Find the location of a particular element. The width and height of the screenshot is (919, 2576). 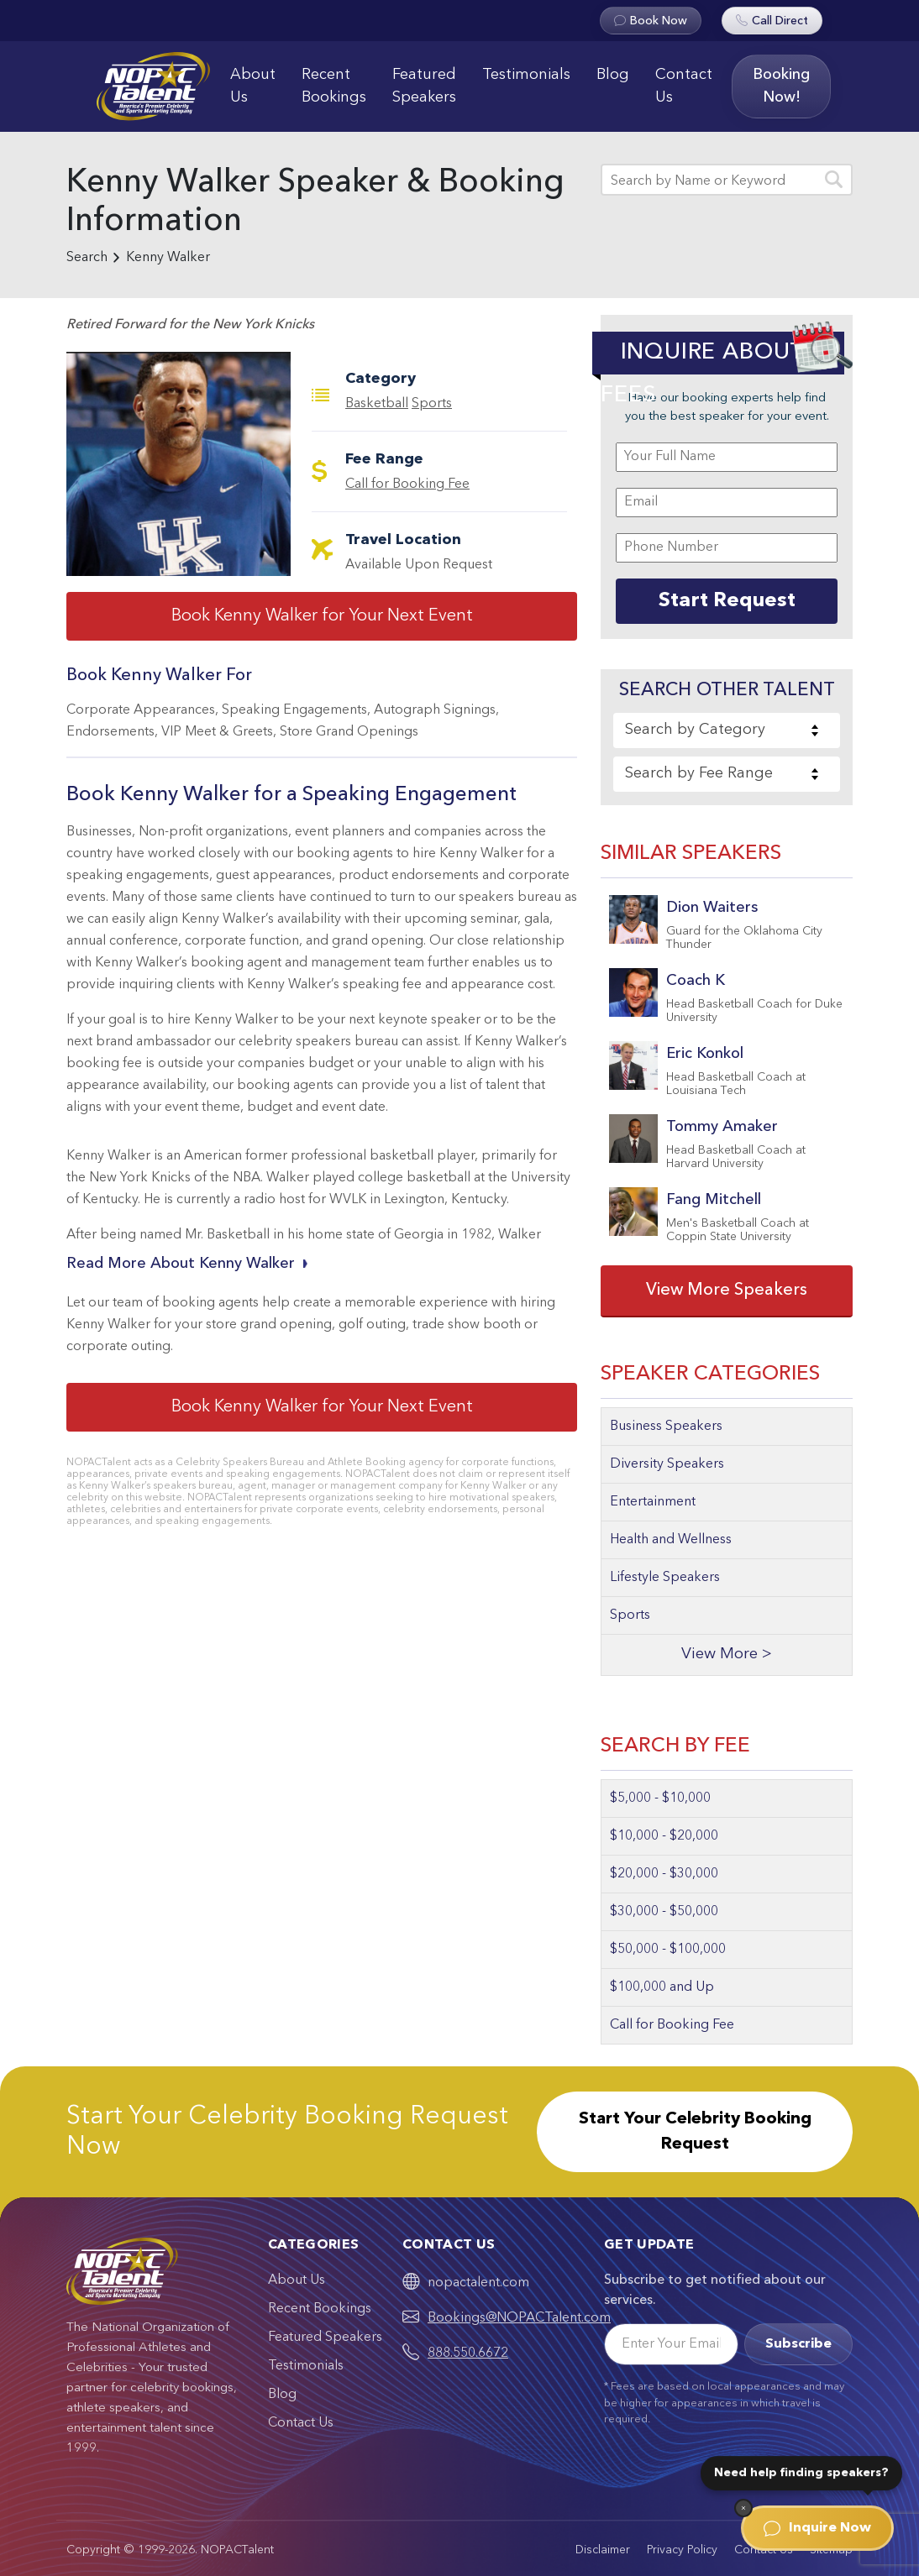

Search is located at coordinates (87, 257).